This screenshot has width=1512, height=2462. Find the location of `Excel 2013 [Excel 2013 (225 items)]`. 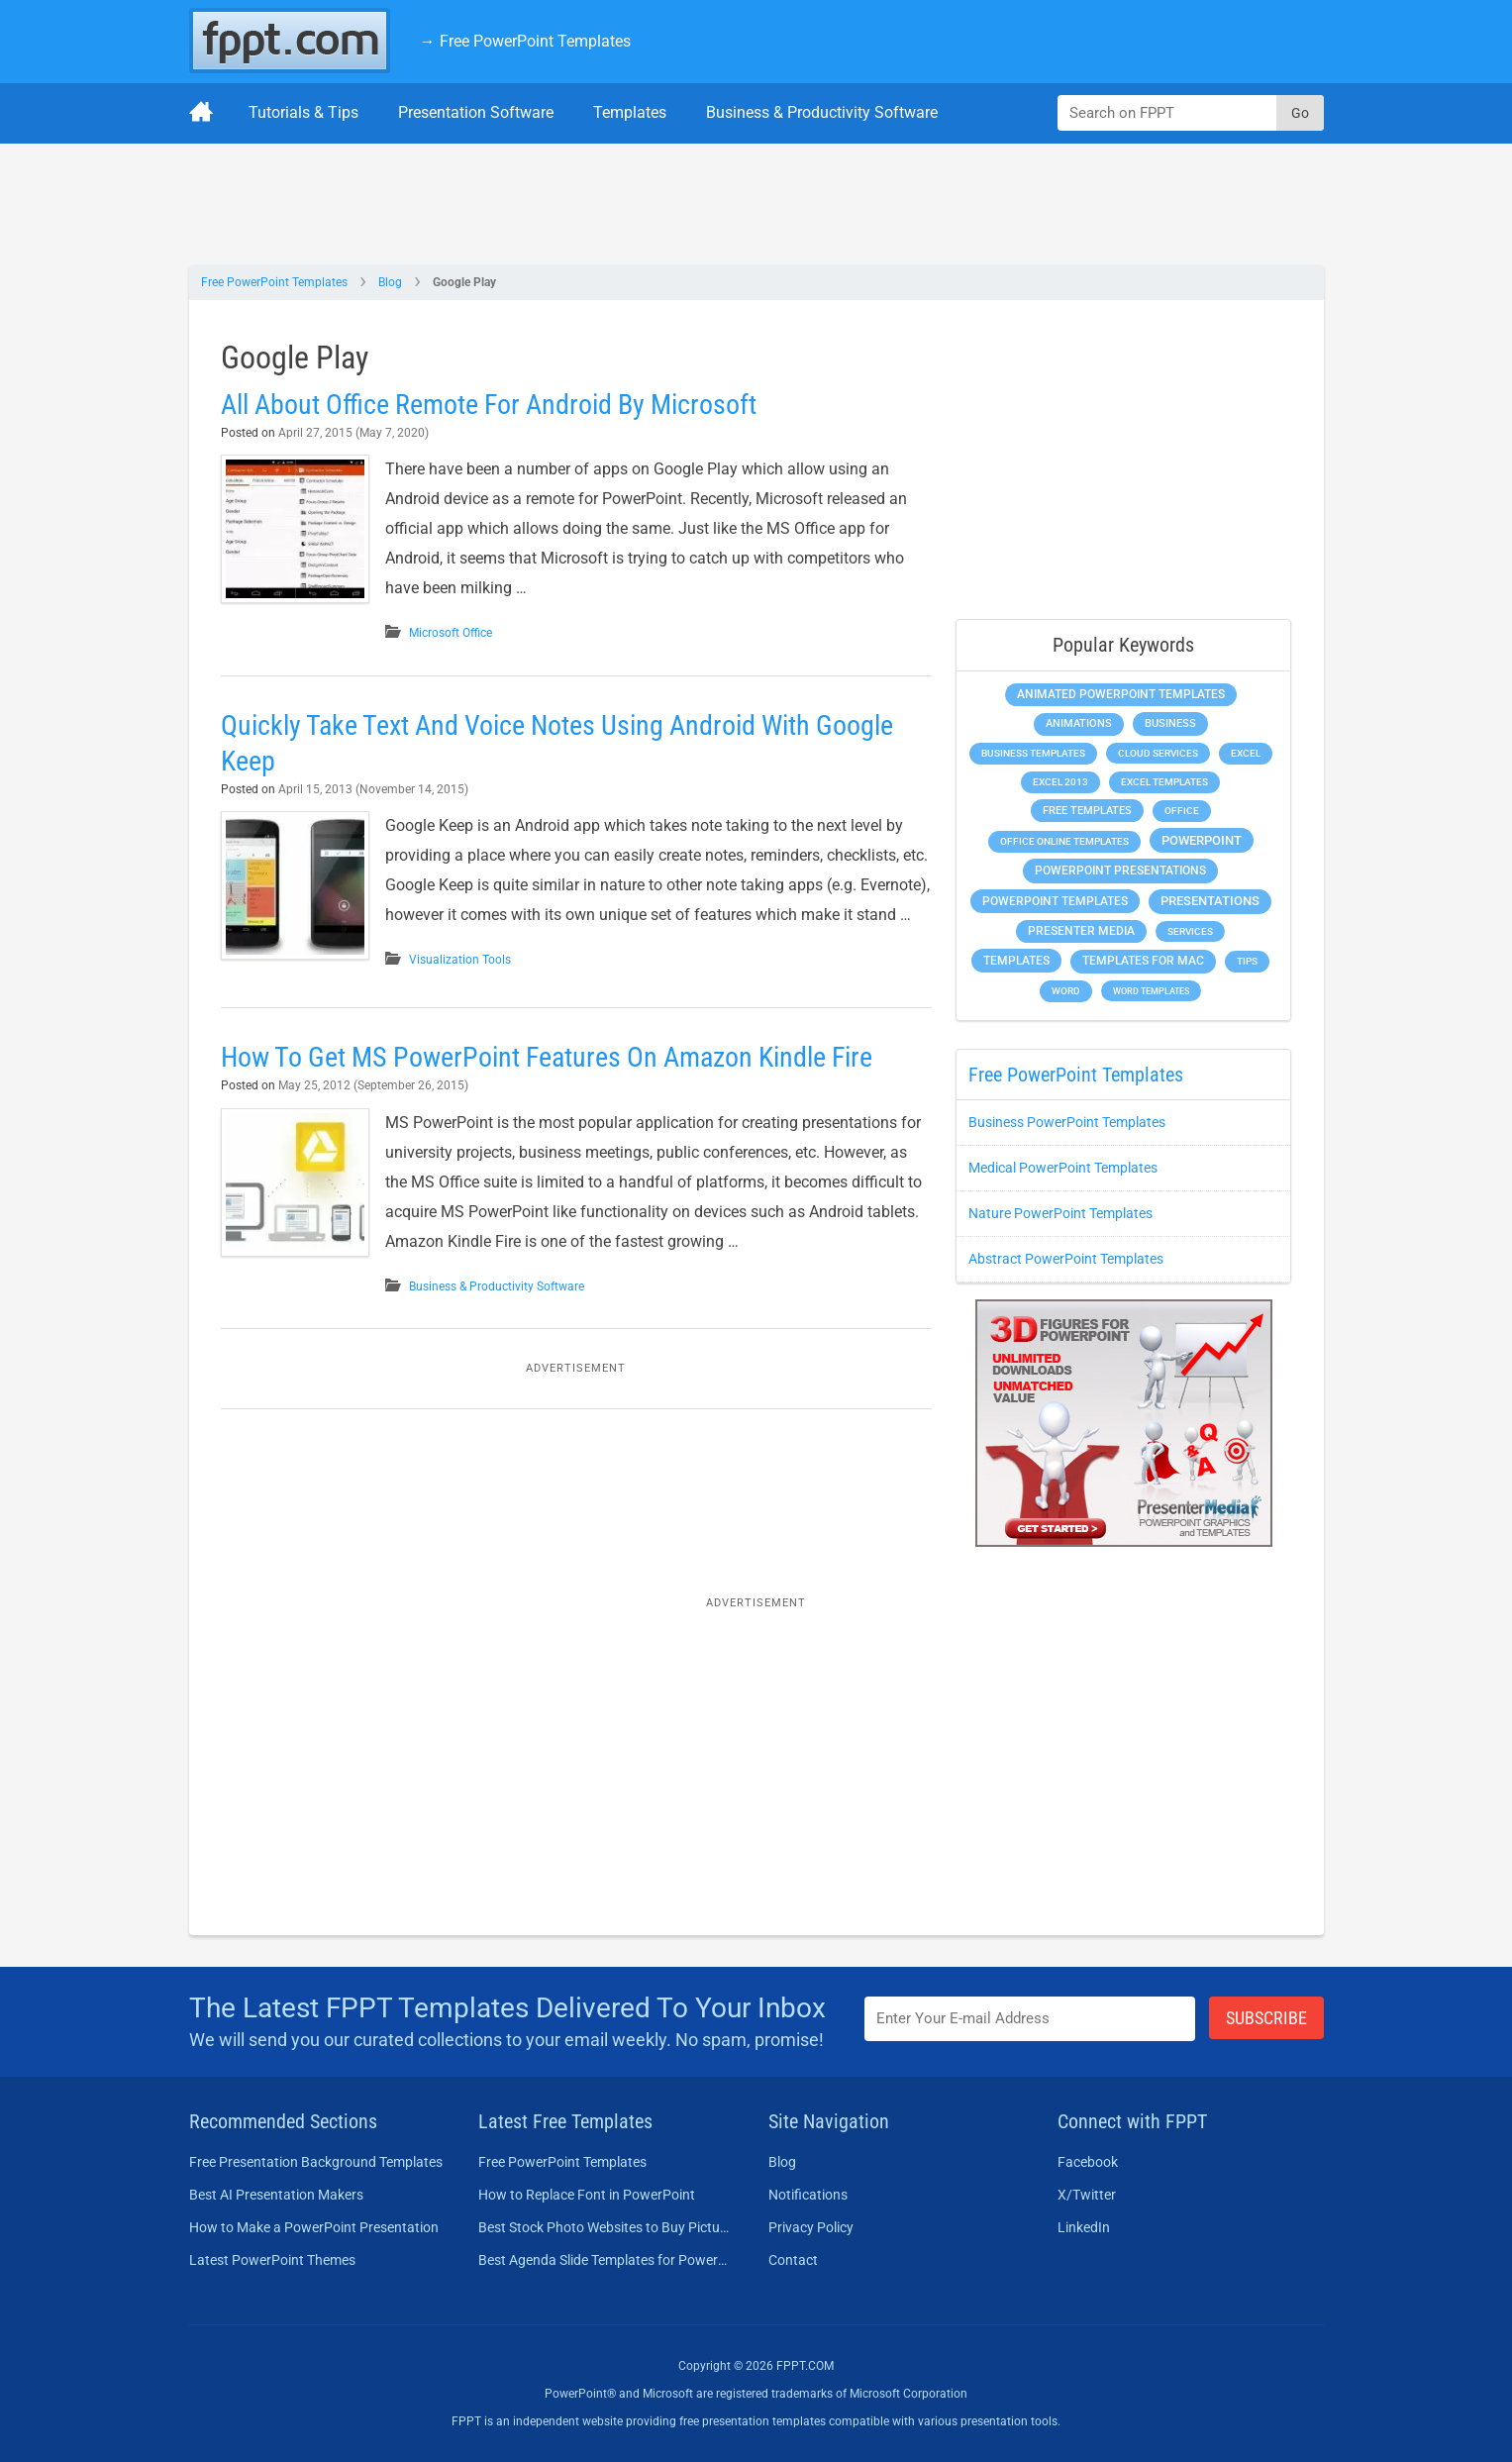

Excel 2013 [Excel 2013 (225 items)] is located at coordinates (1060, 781).